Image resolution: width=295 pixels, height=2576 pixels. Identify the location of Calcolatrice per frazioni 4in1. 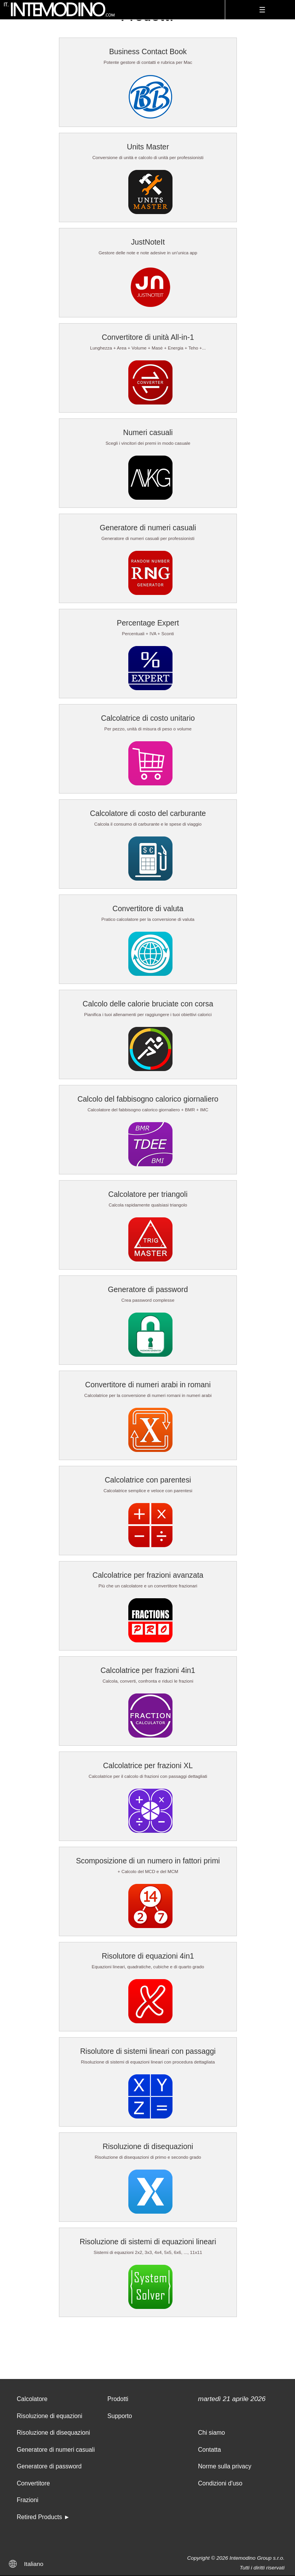
(147, 1670).